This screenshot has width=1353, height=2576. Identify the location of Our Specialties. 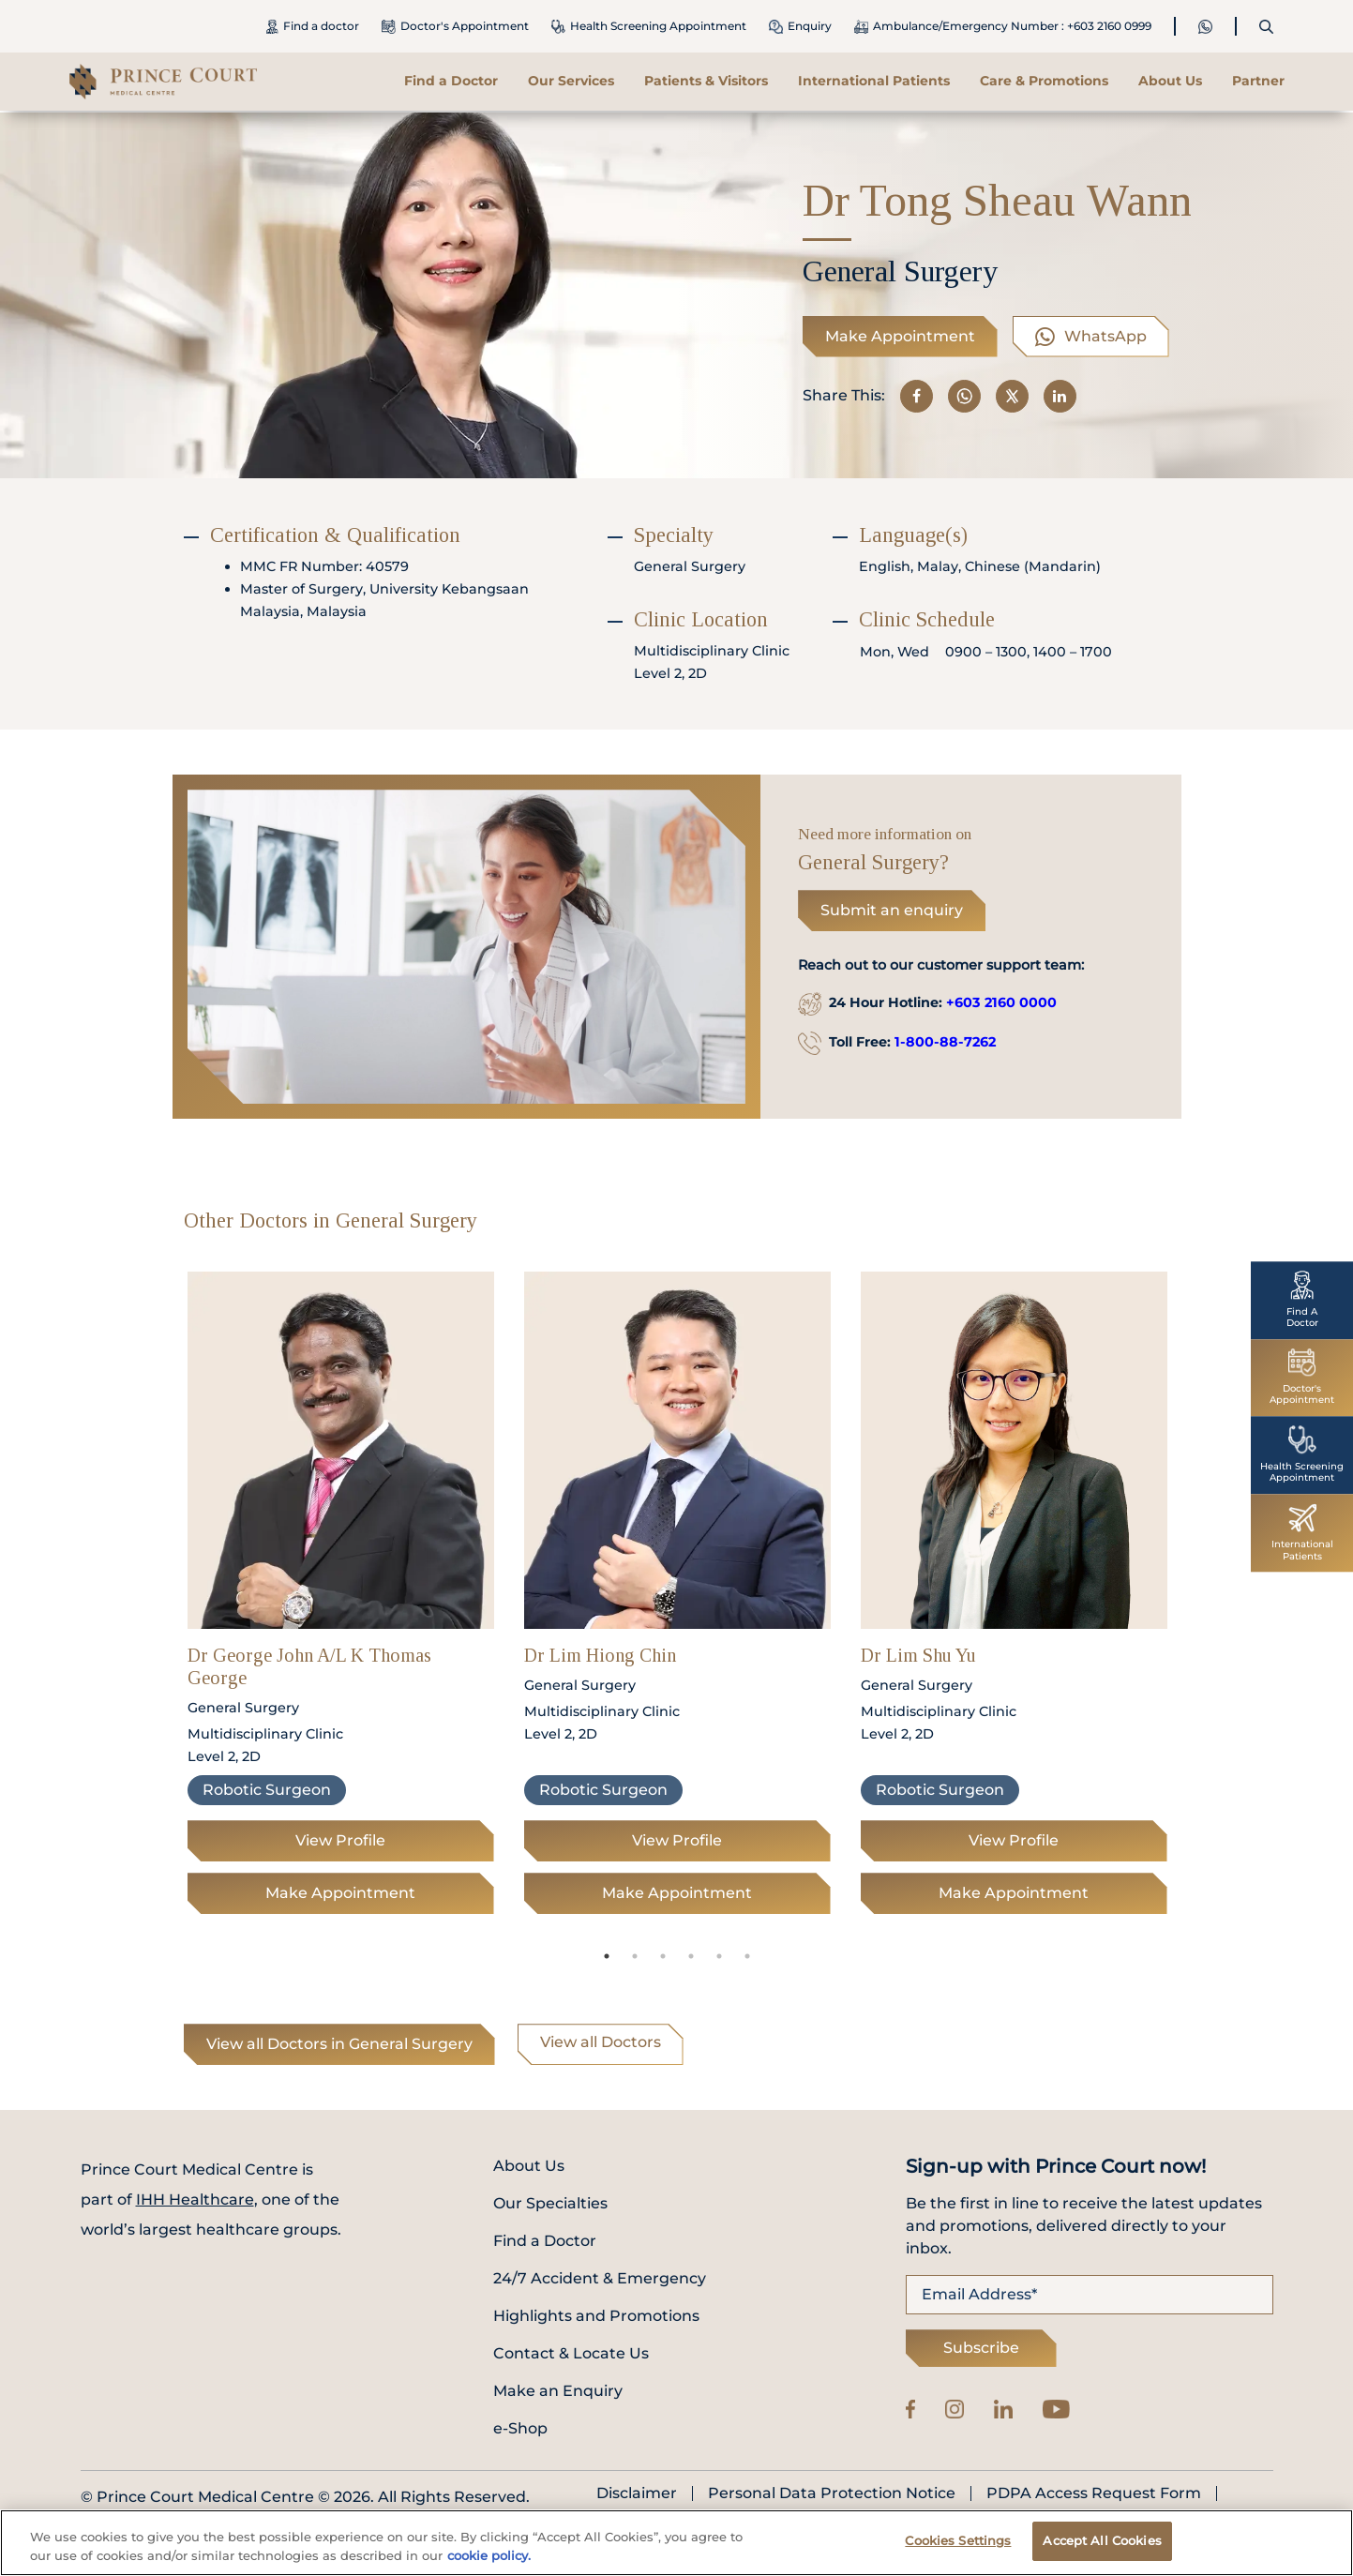
(550, 2203).